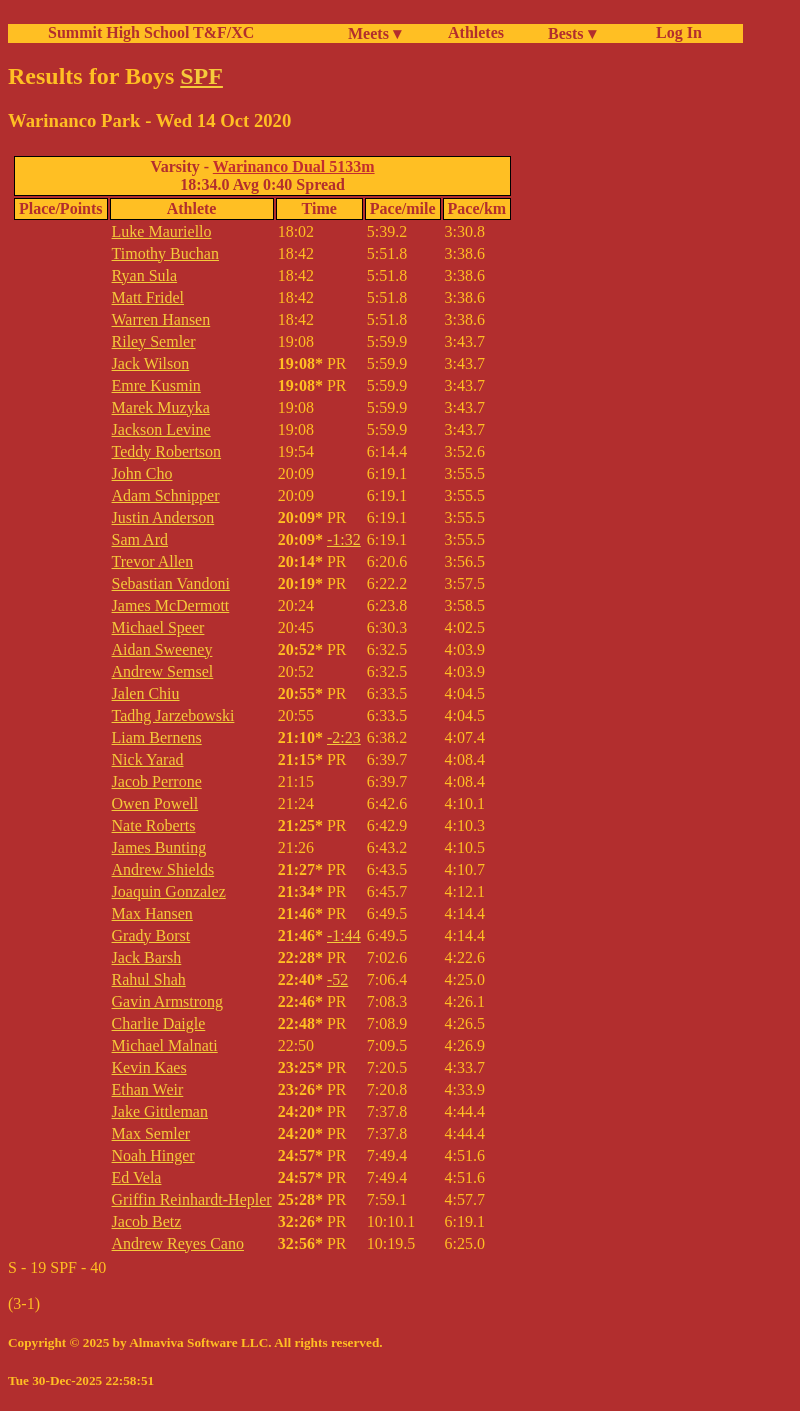 Image resolution: width=800 pixels, height=1411 pixels. I want to click on Teddy Robertson, so click(167, 451).